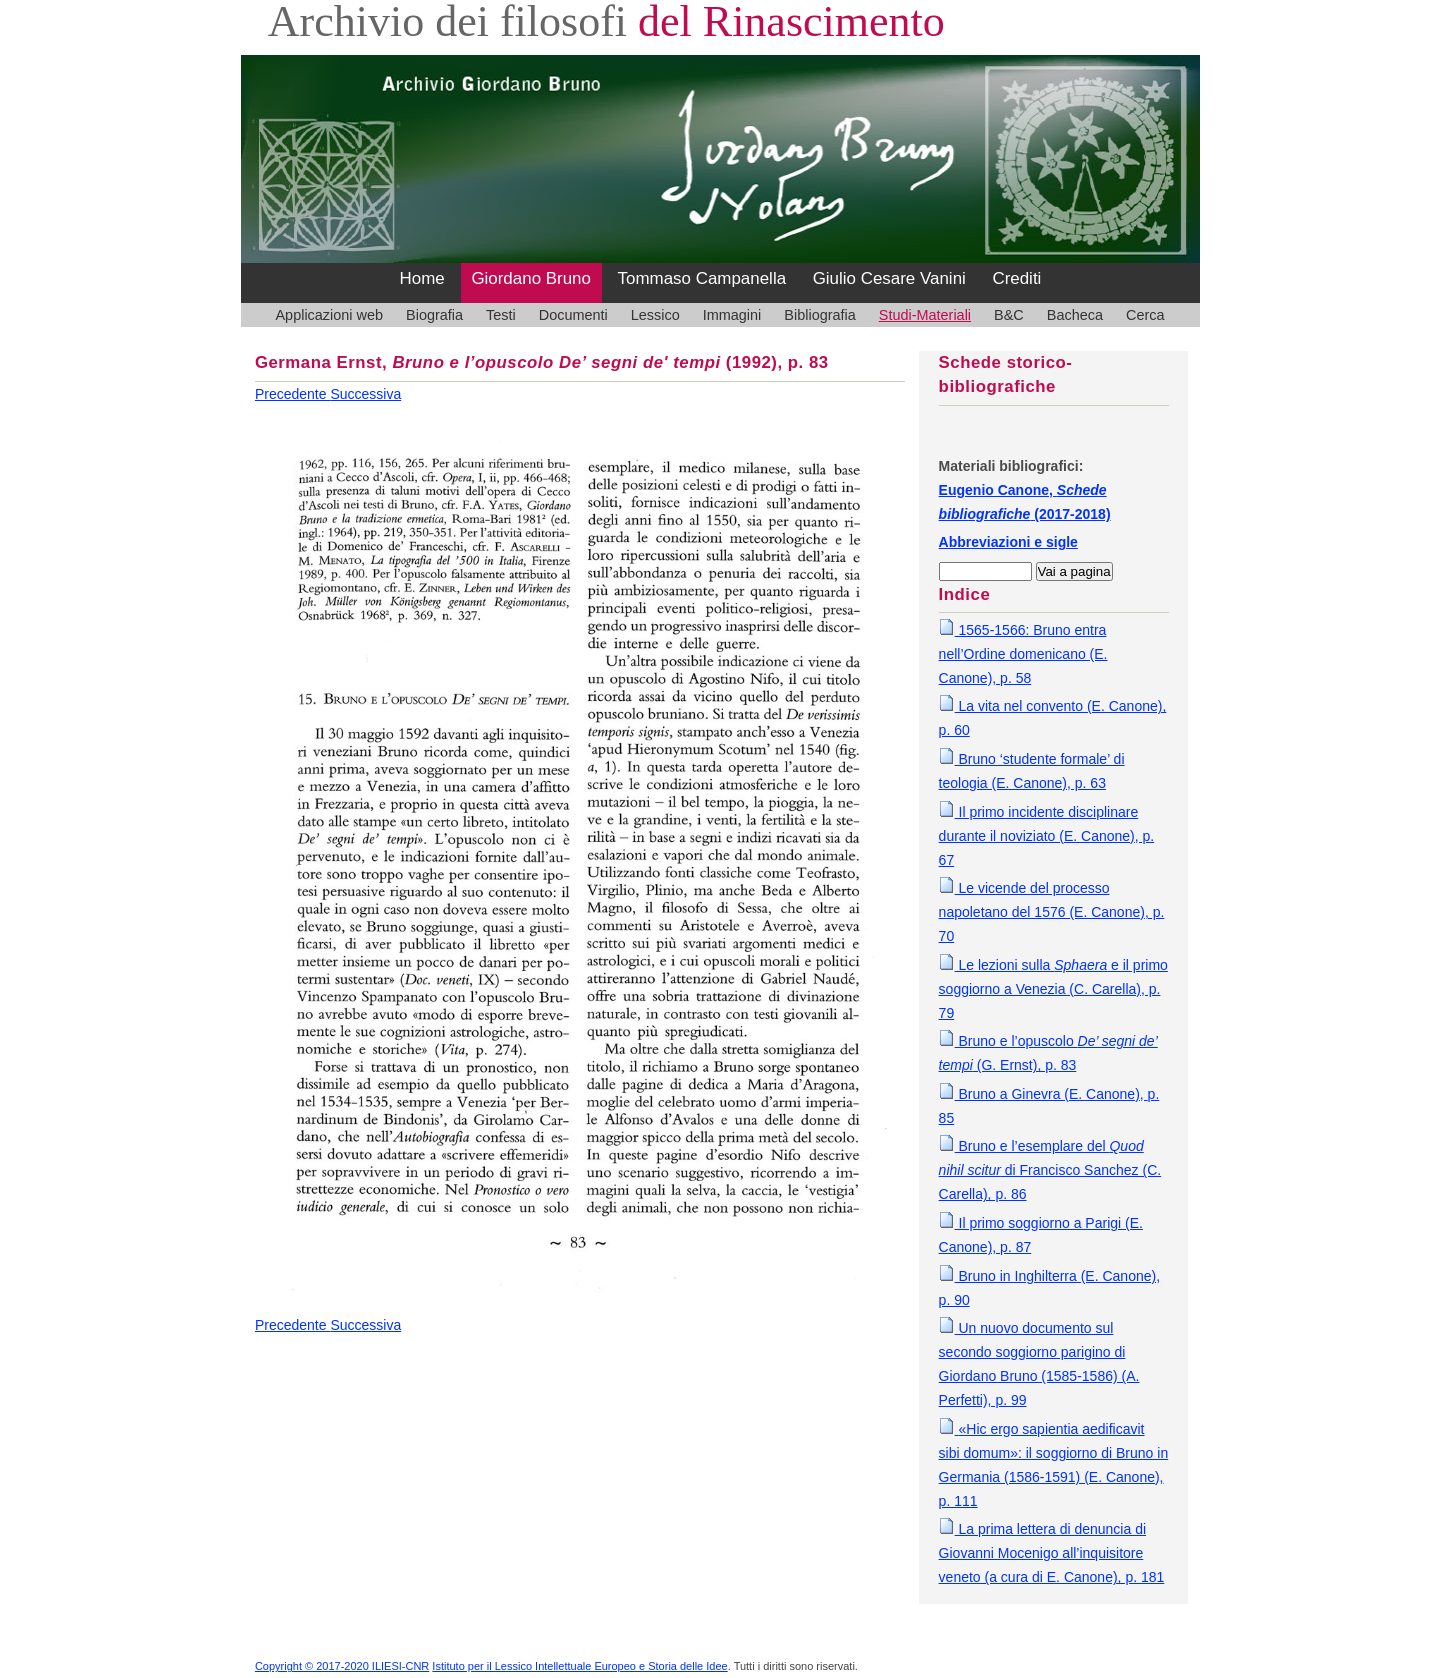  I want to click on Studi-Materiali, so click(925, 315).